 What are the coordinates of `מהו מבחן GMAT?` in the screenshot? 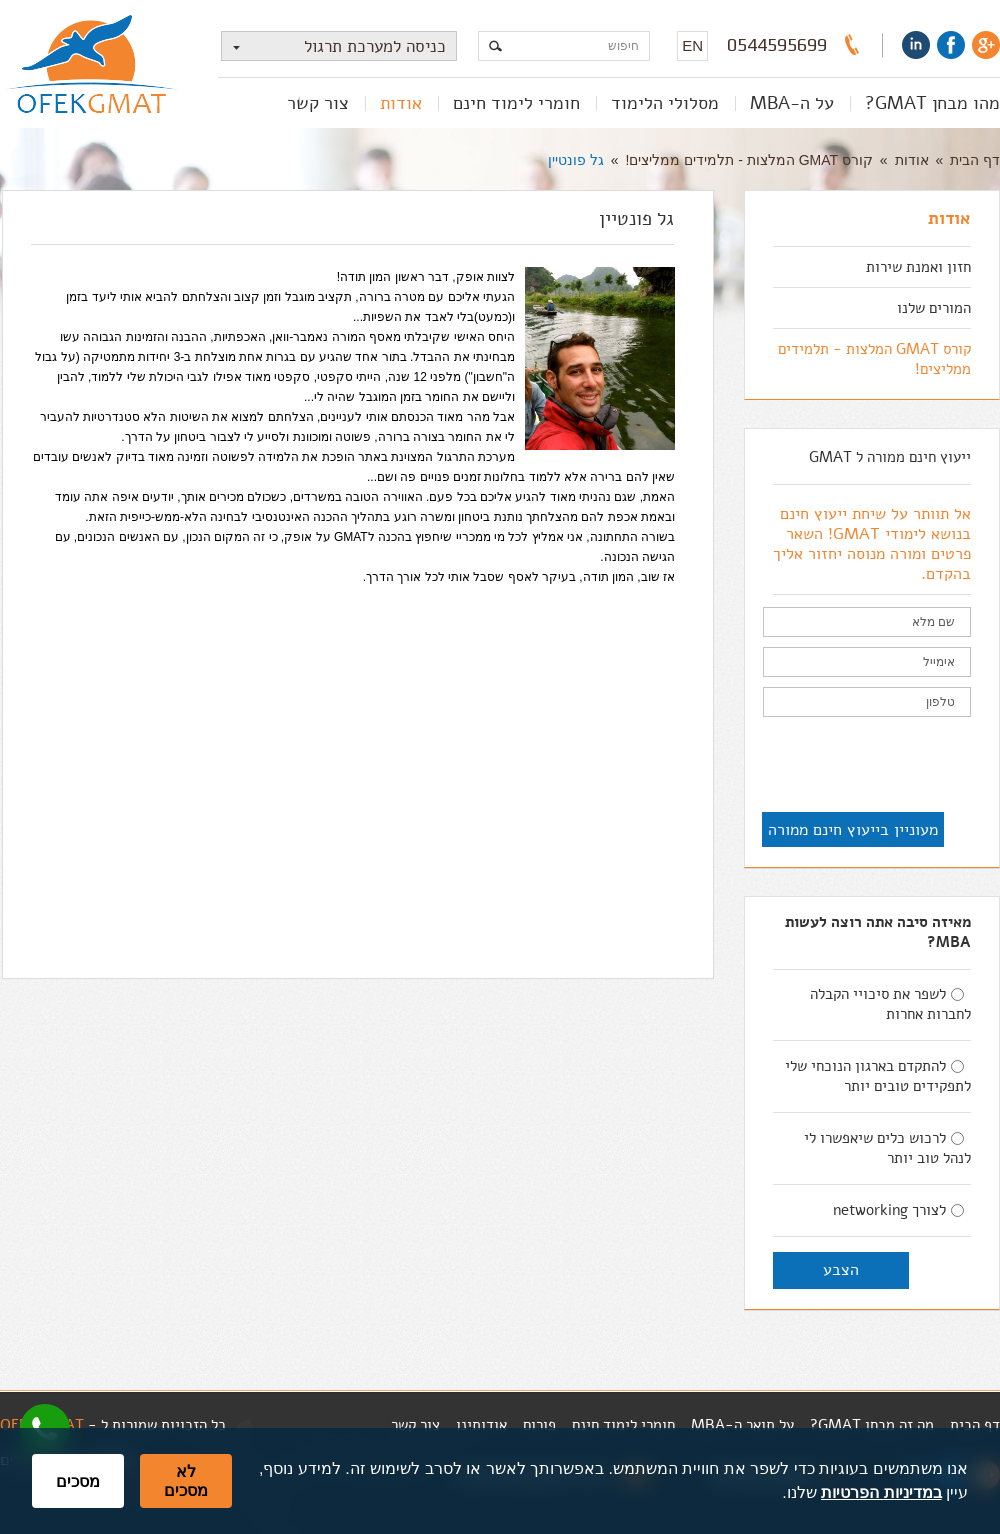 It's located at (932, 103).